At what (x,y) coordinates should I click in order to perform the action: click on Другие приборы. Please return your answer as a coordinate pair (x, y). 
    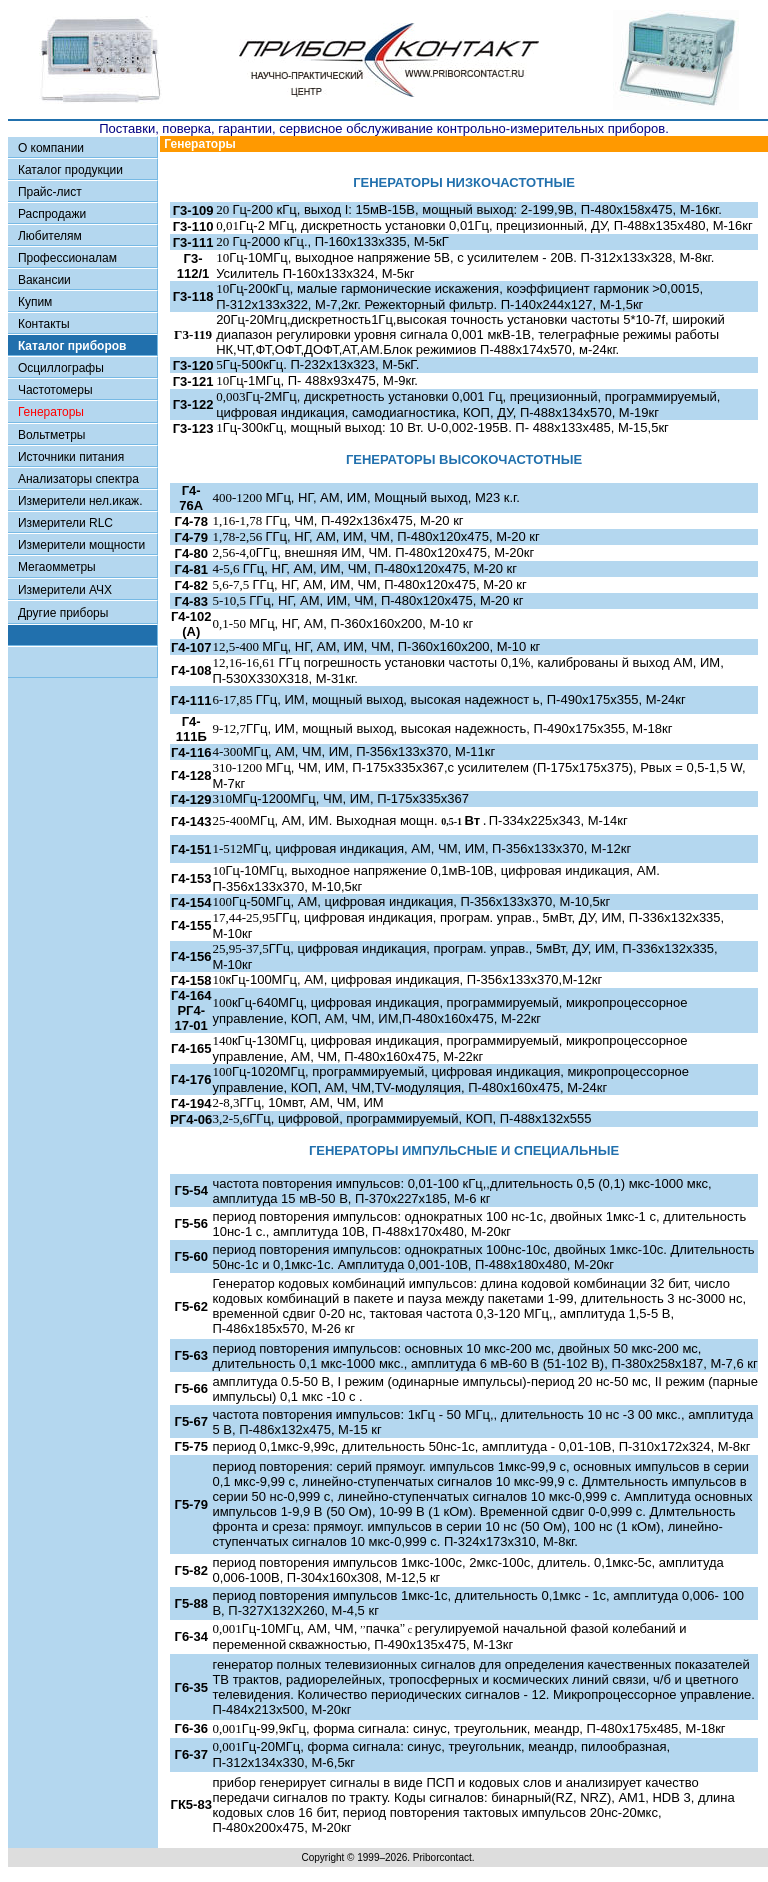
    Looking at the image, I should click on (63, 613).